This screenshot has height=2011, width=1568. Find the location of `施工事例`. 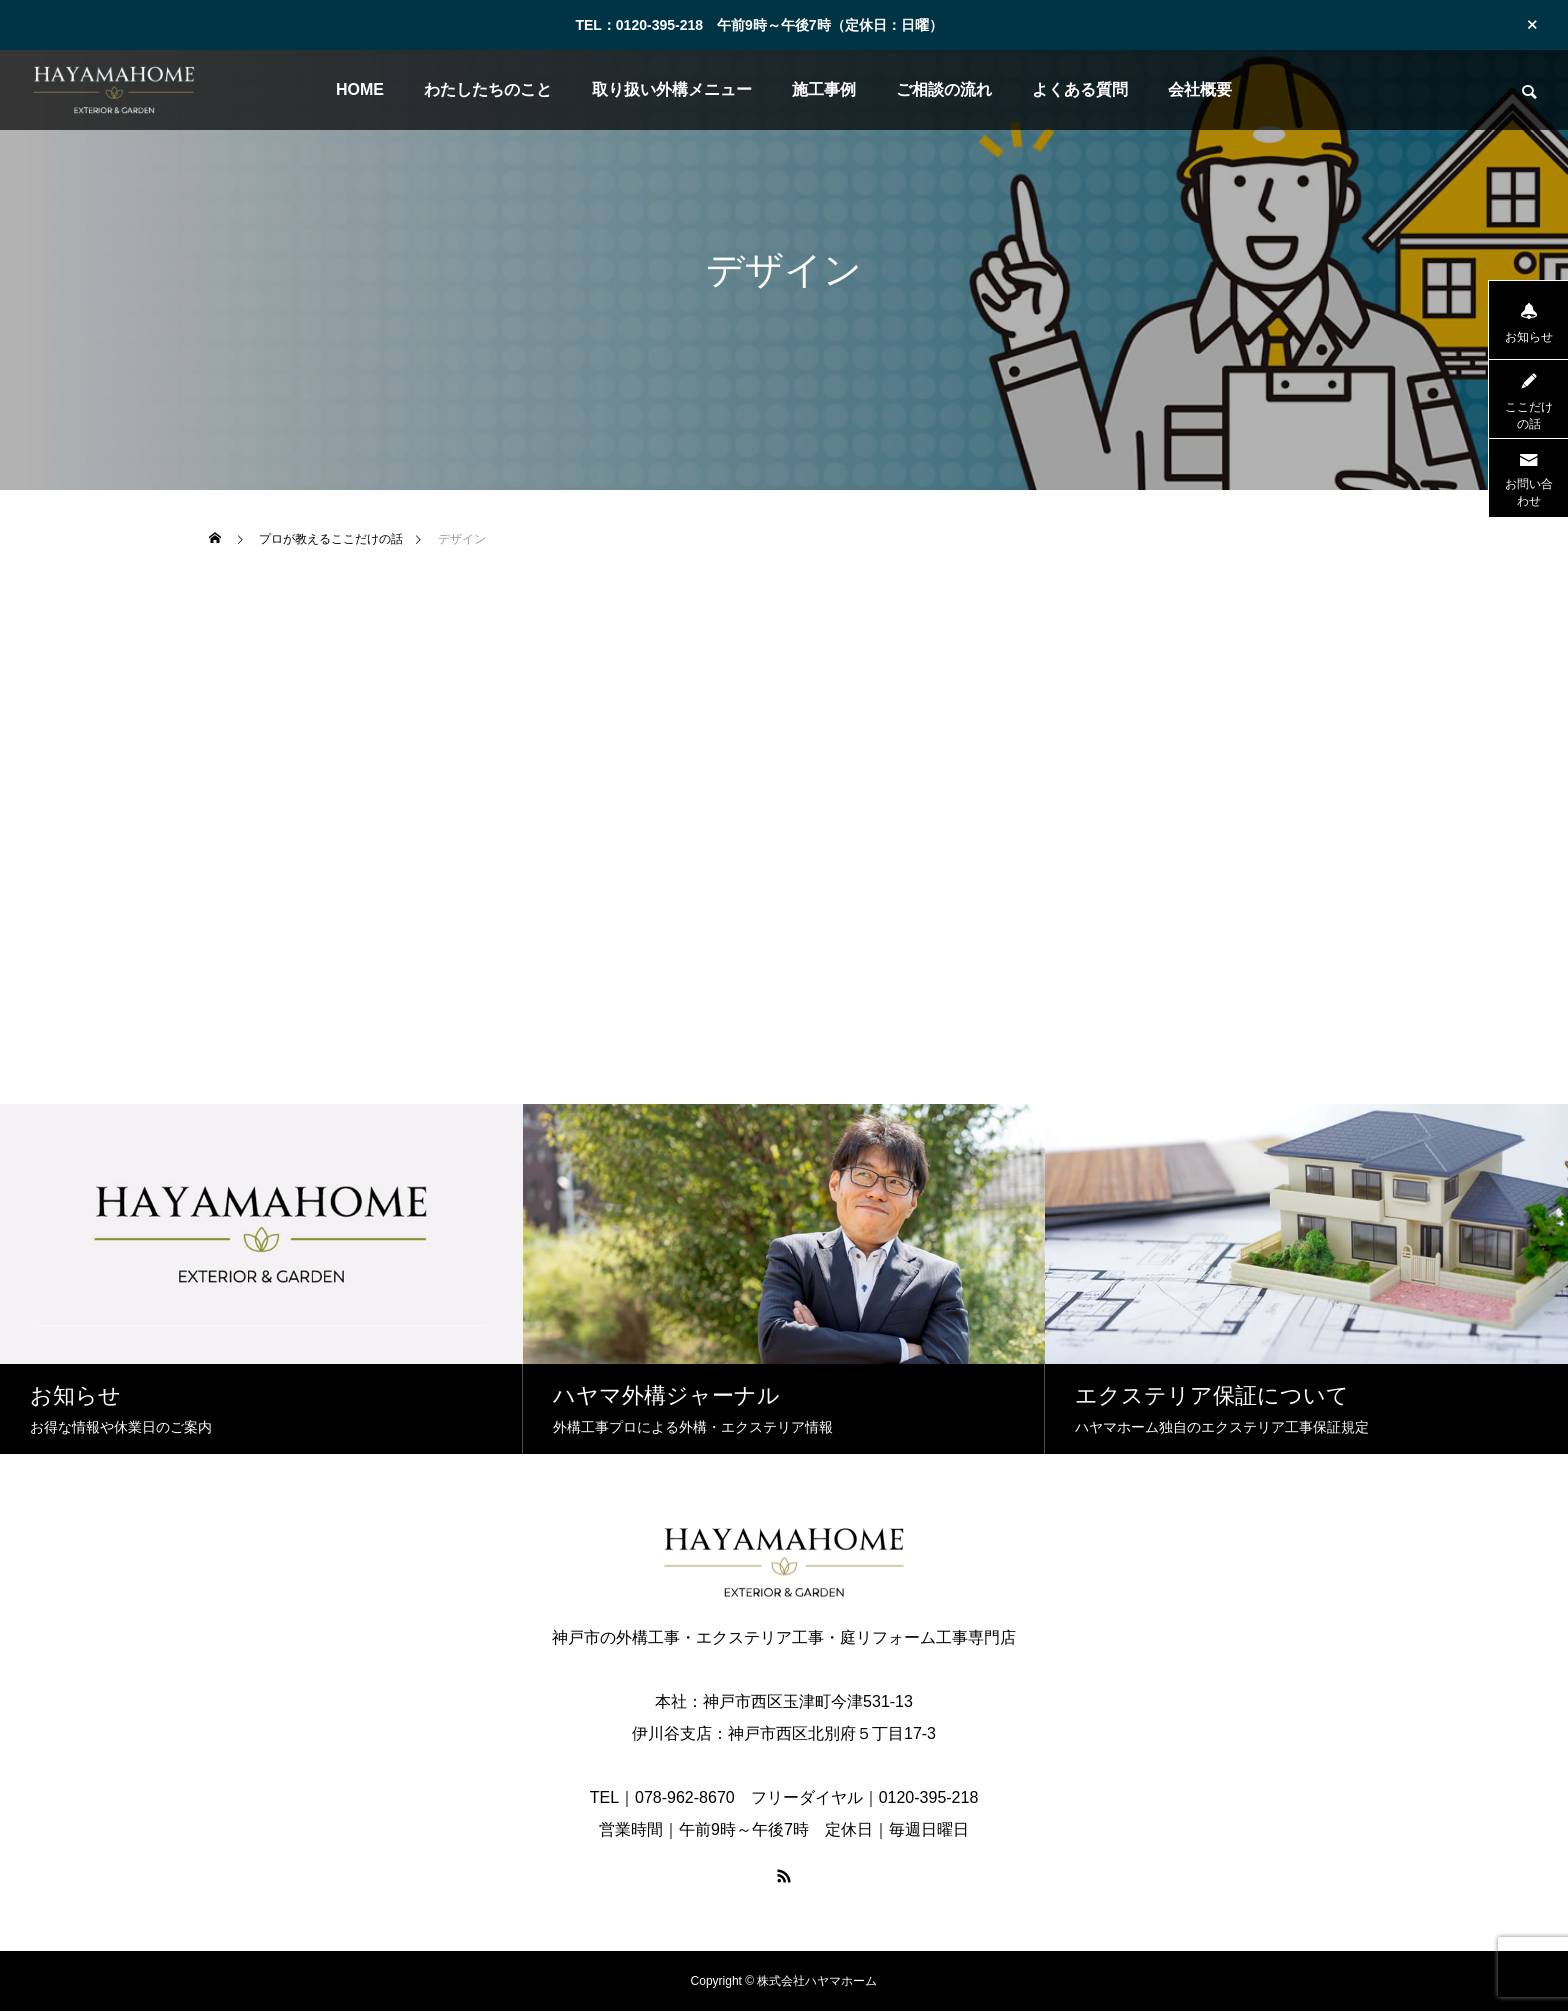

施工事例 is located at coordinates (824, 89).